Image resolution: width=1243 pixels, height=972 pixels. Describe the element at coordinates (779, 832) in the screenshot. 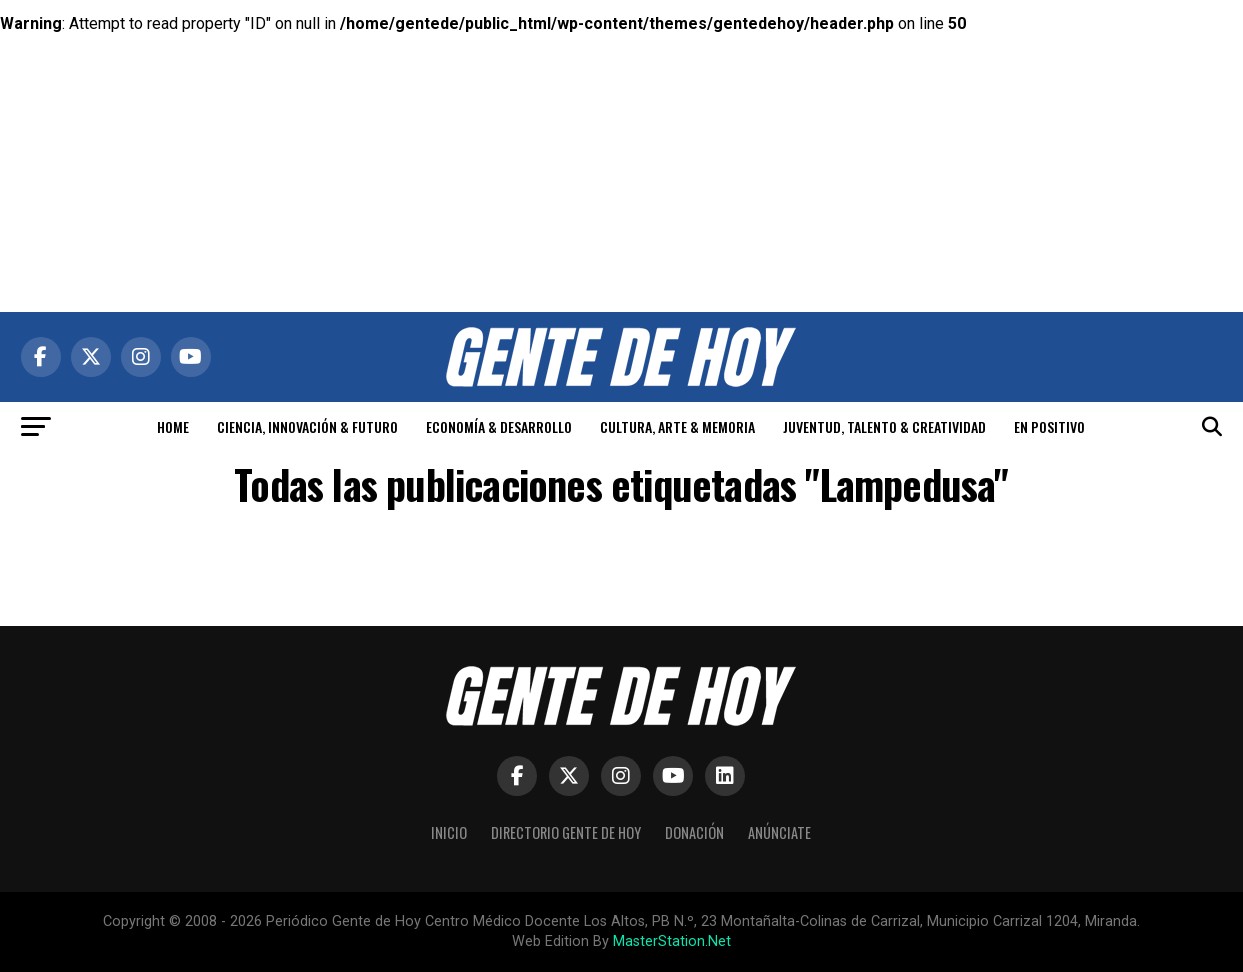

I see `Anúnciate` at that location.